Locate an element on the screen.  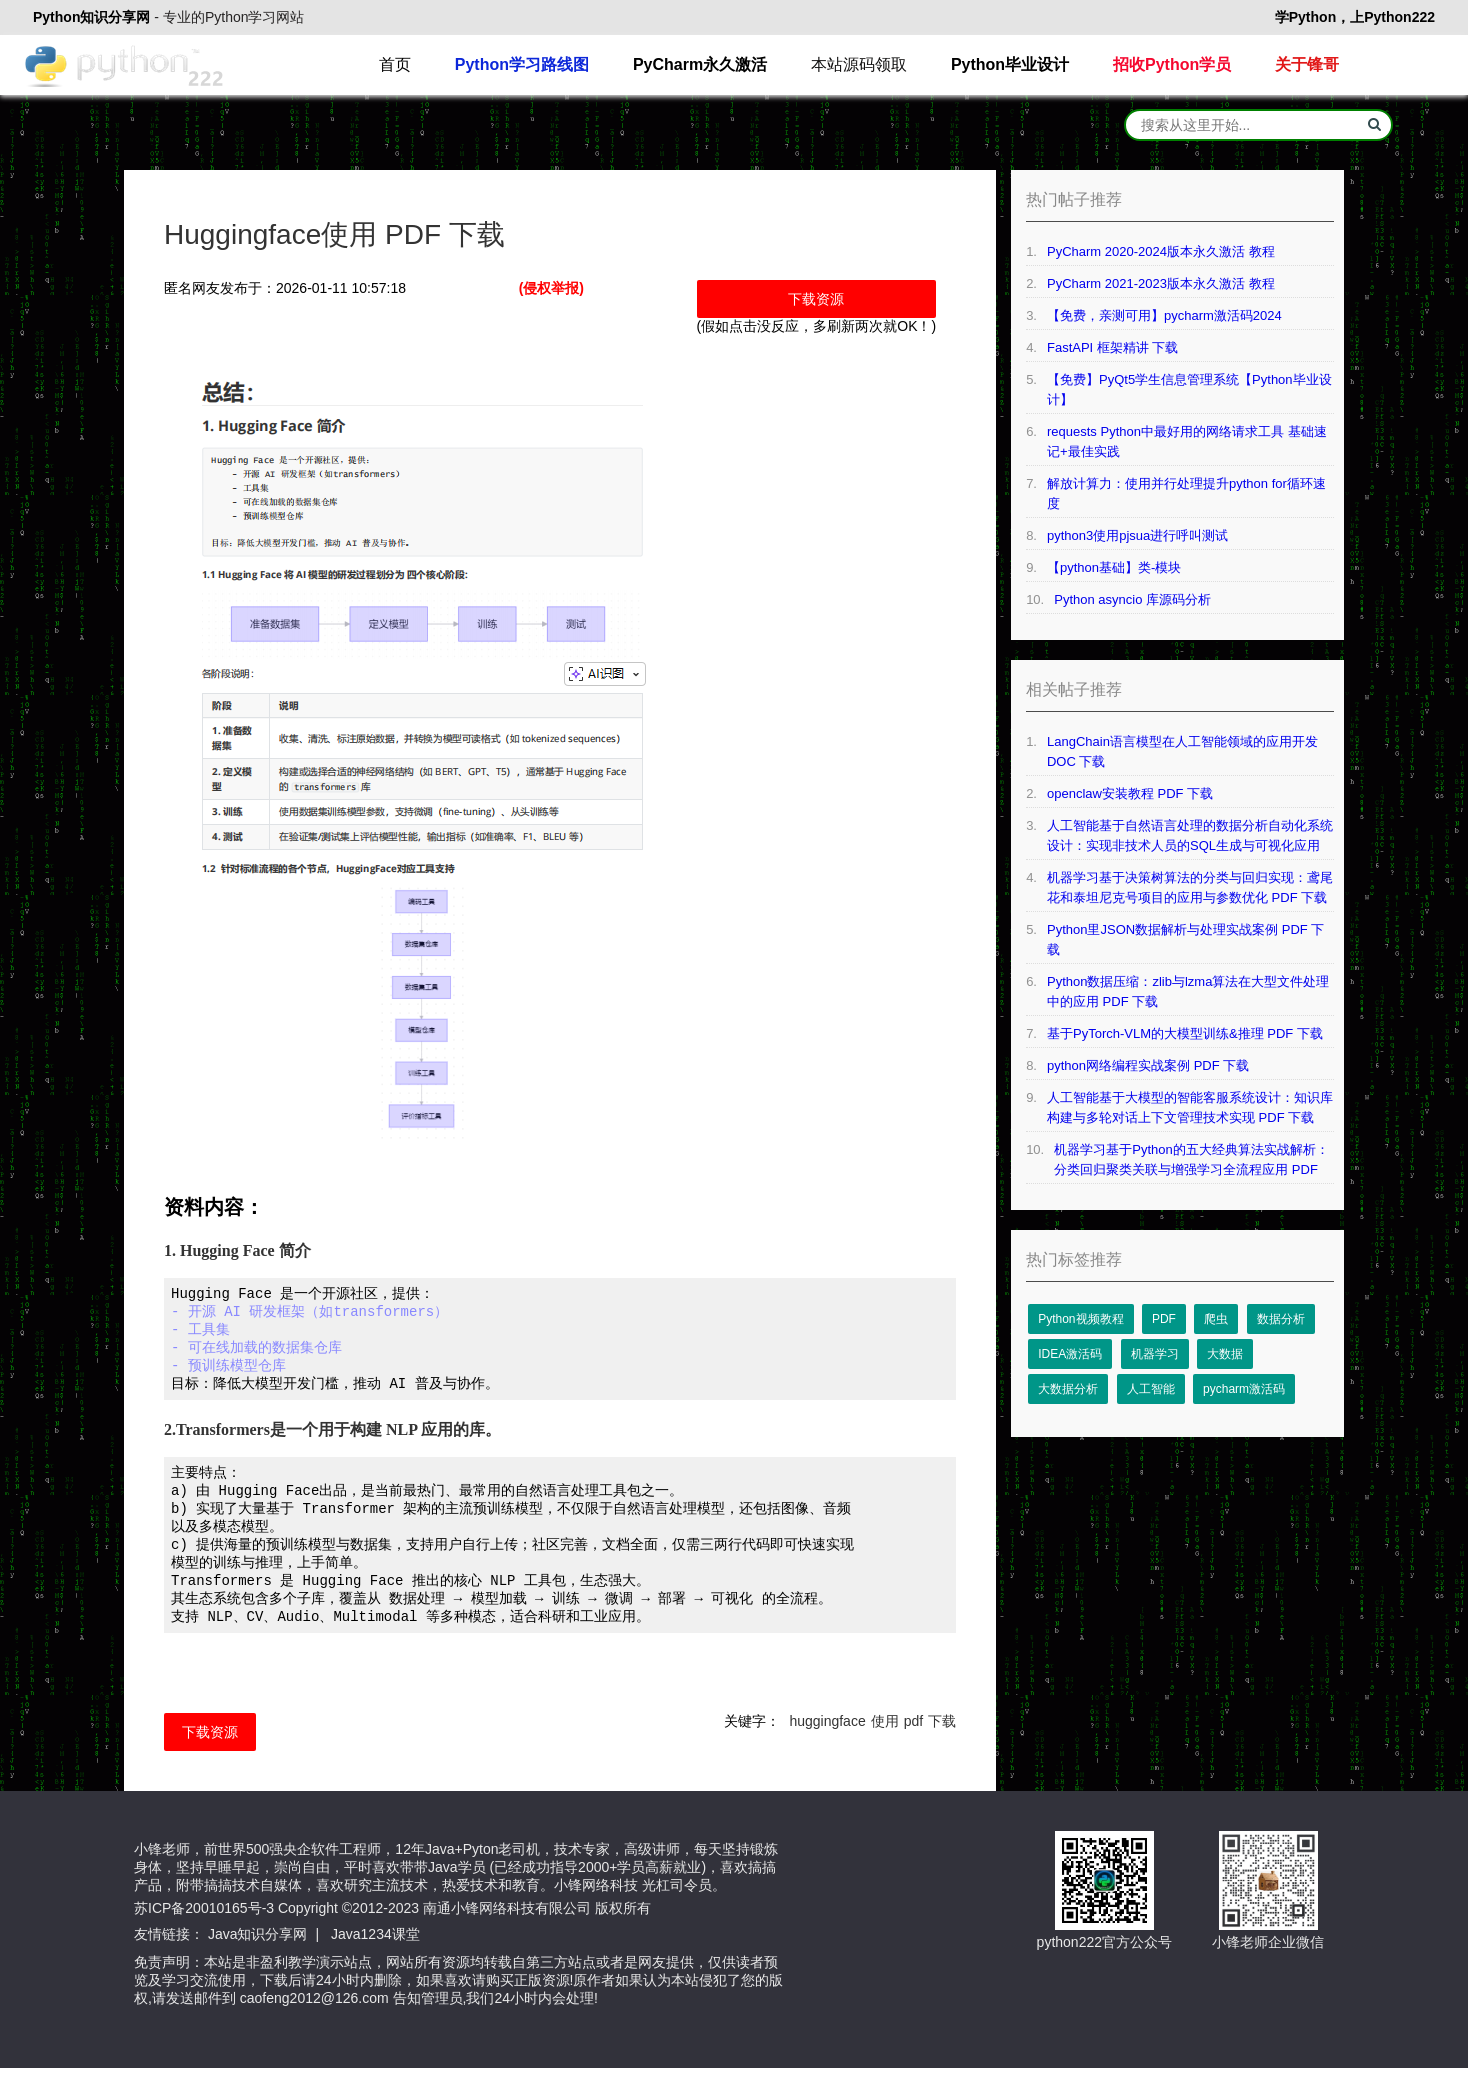
【免费】PyQt5学生信息管理系统【Python毕业设计】 is located at coordinates (1189, 389).